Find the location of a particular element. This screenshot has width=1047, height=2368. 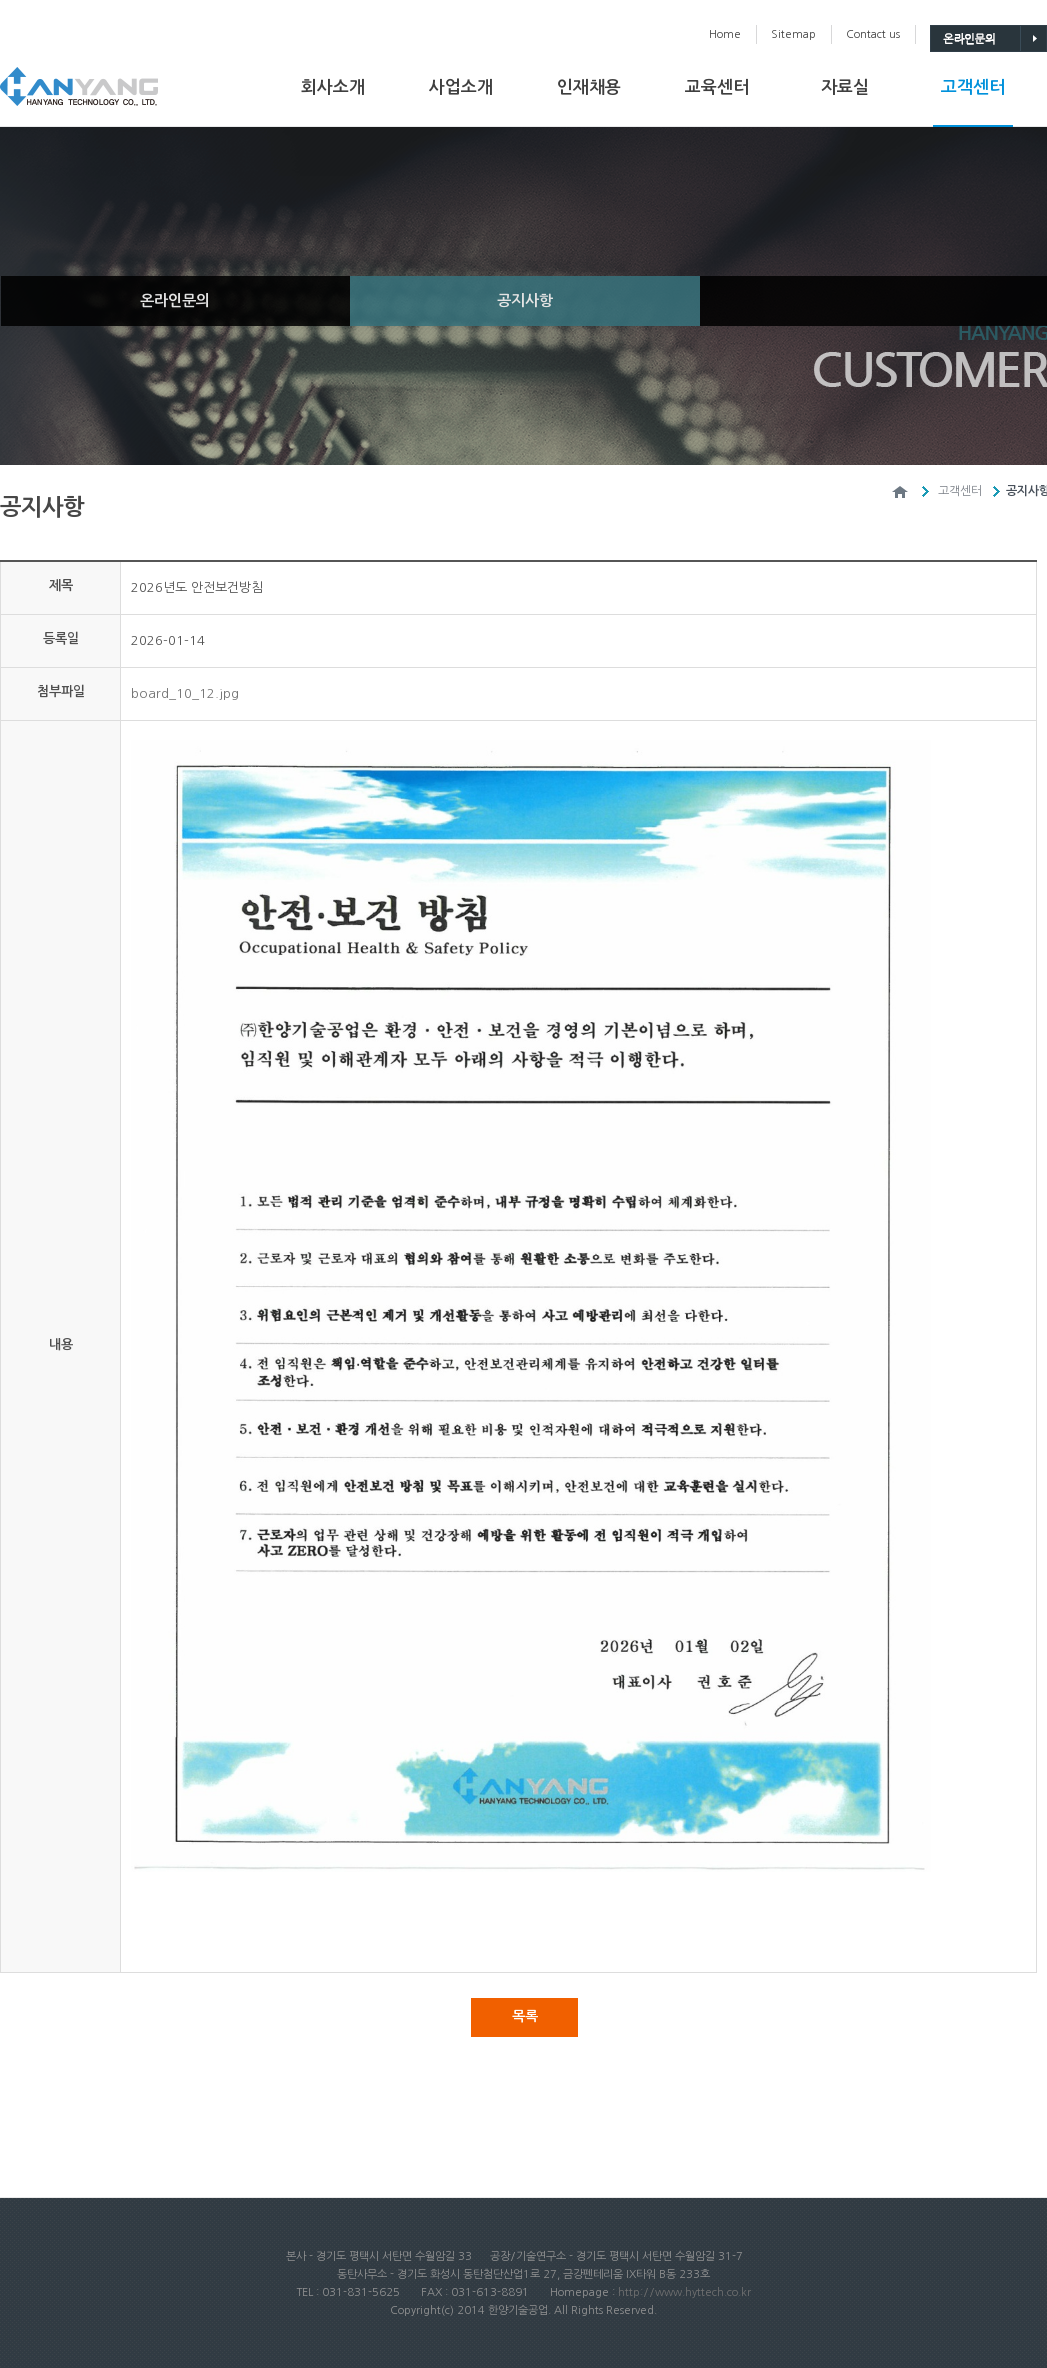

인재채용 is located at coordinates (589, 87).